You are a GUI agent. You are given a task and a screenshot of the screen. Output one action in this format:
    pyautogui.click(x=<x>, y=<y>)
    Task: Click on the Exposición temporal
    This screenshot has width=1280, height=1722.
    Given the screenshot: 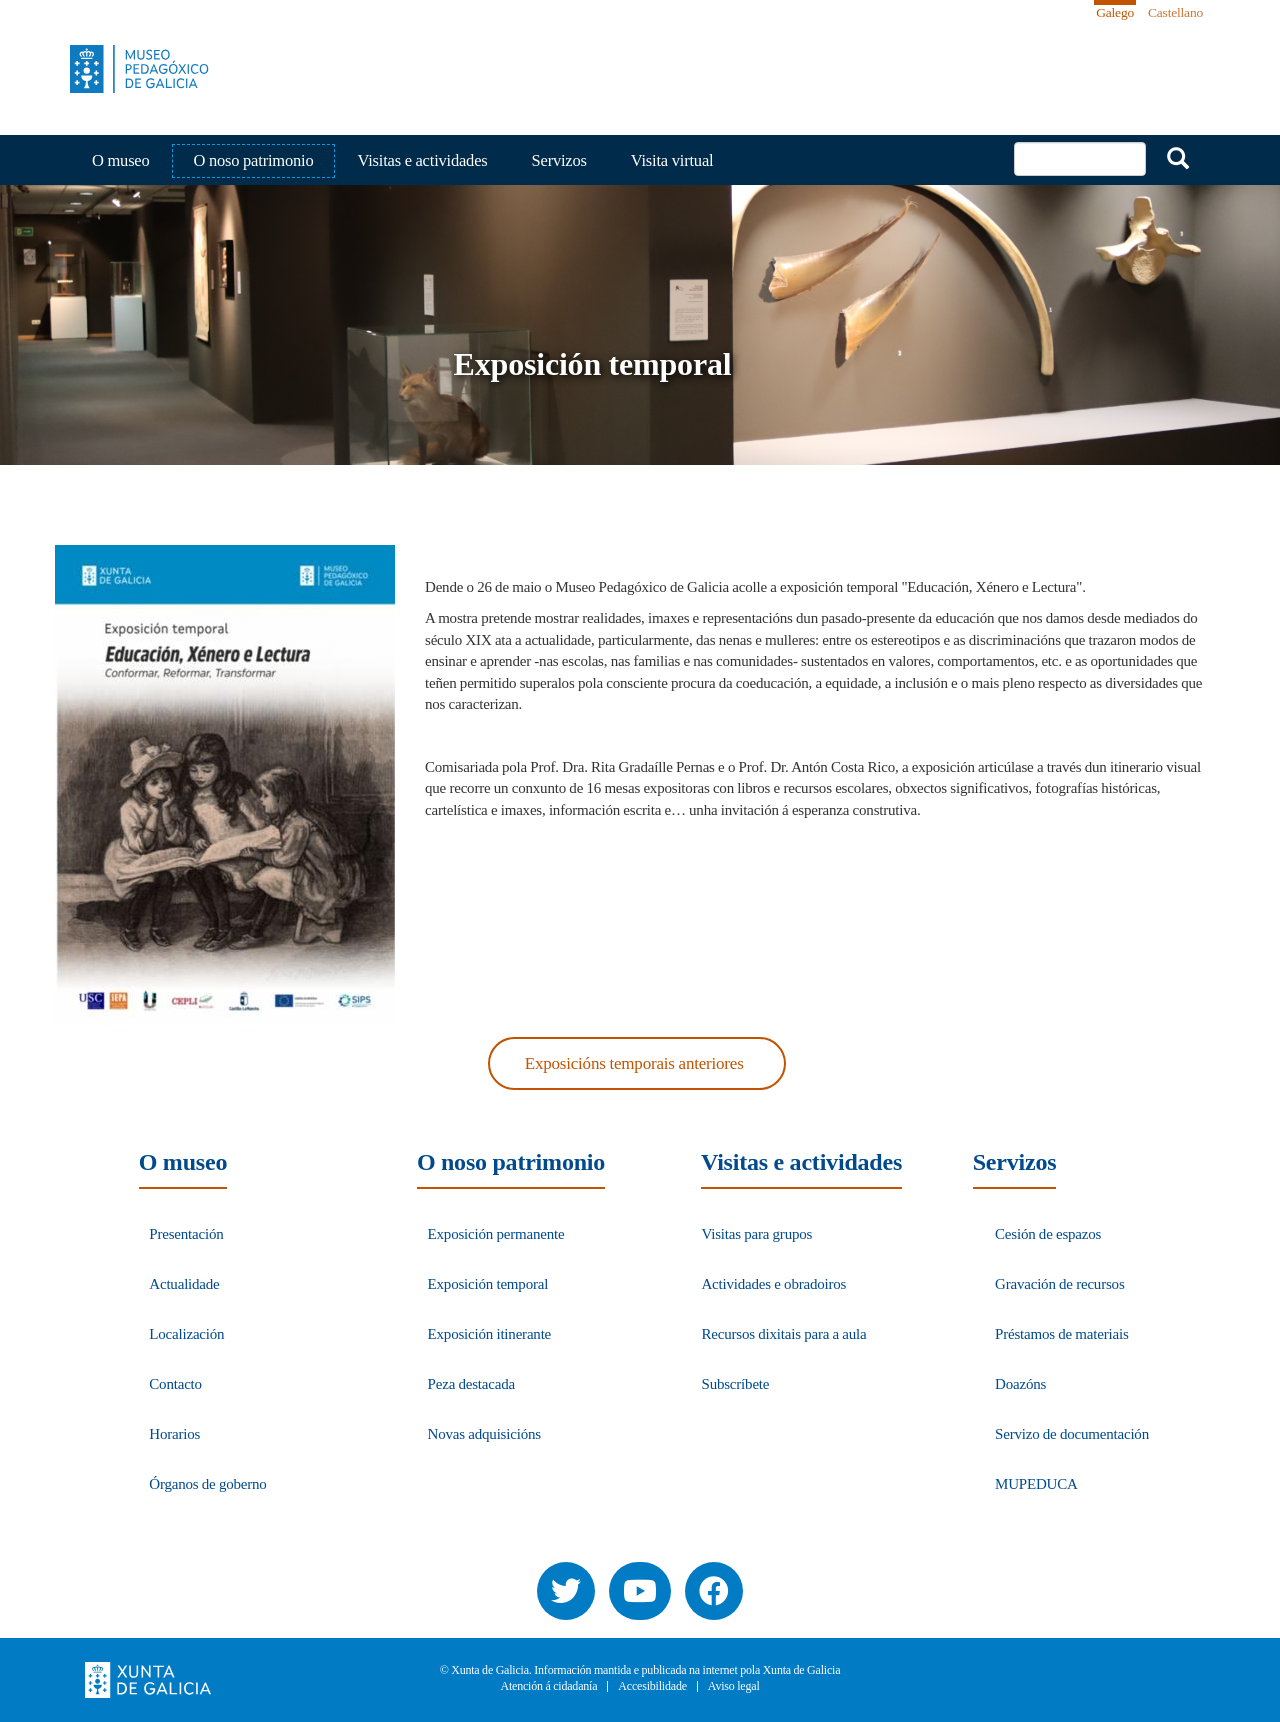 What is the action you would take?
    pyautogui.click(x=488, y=1284)
    